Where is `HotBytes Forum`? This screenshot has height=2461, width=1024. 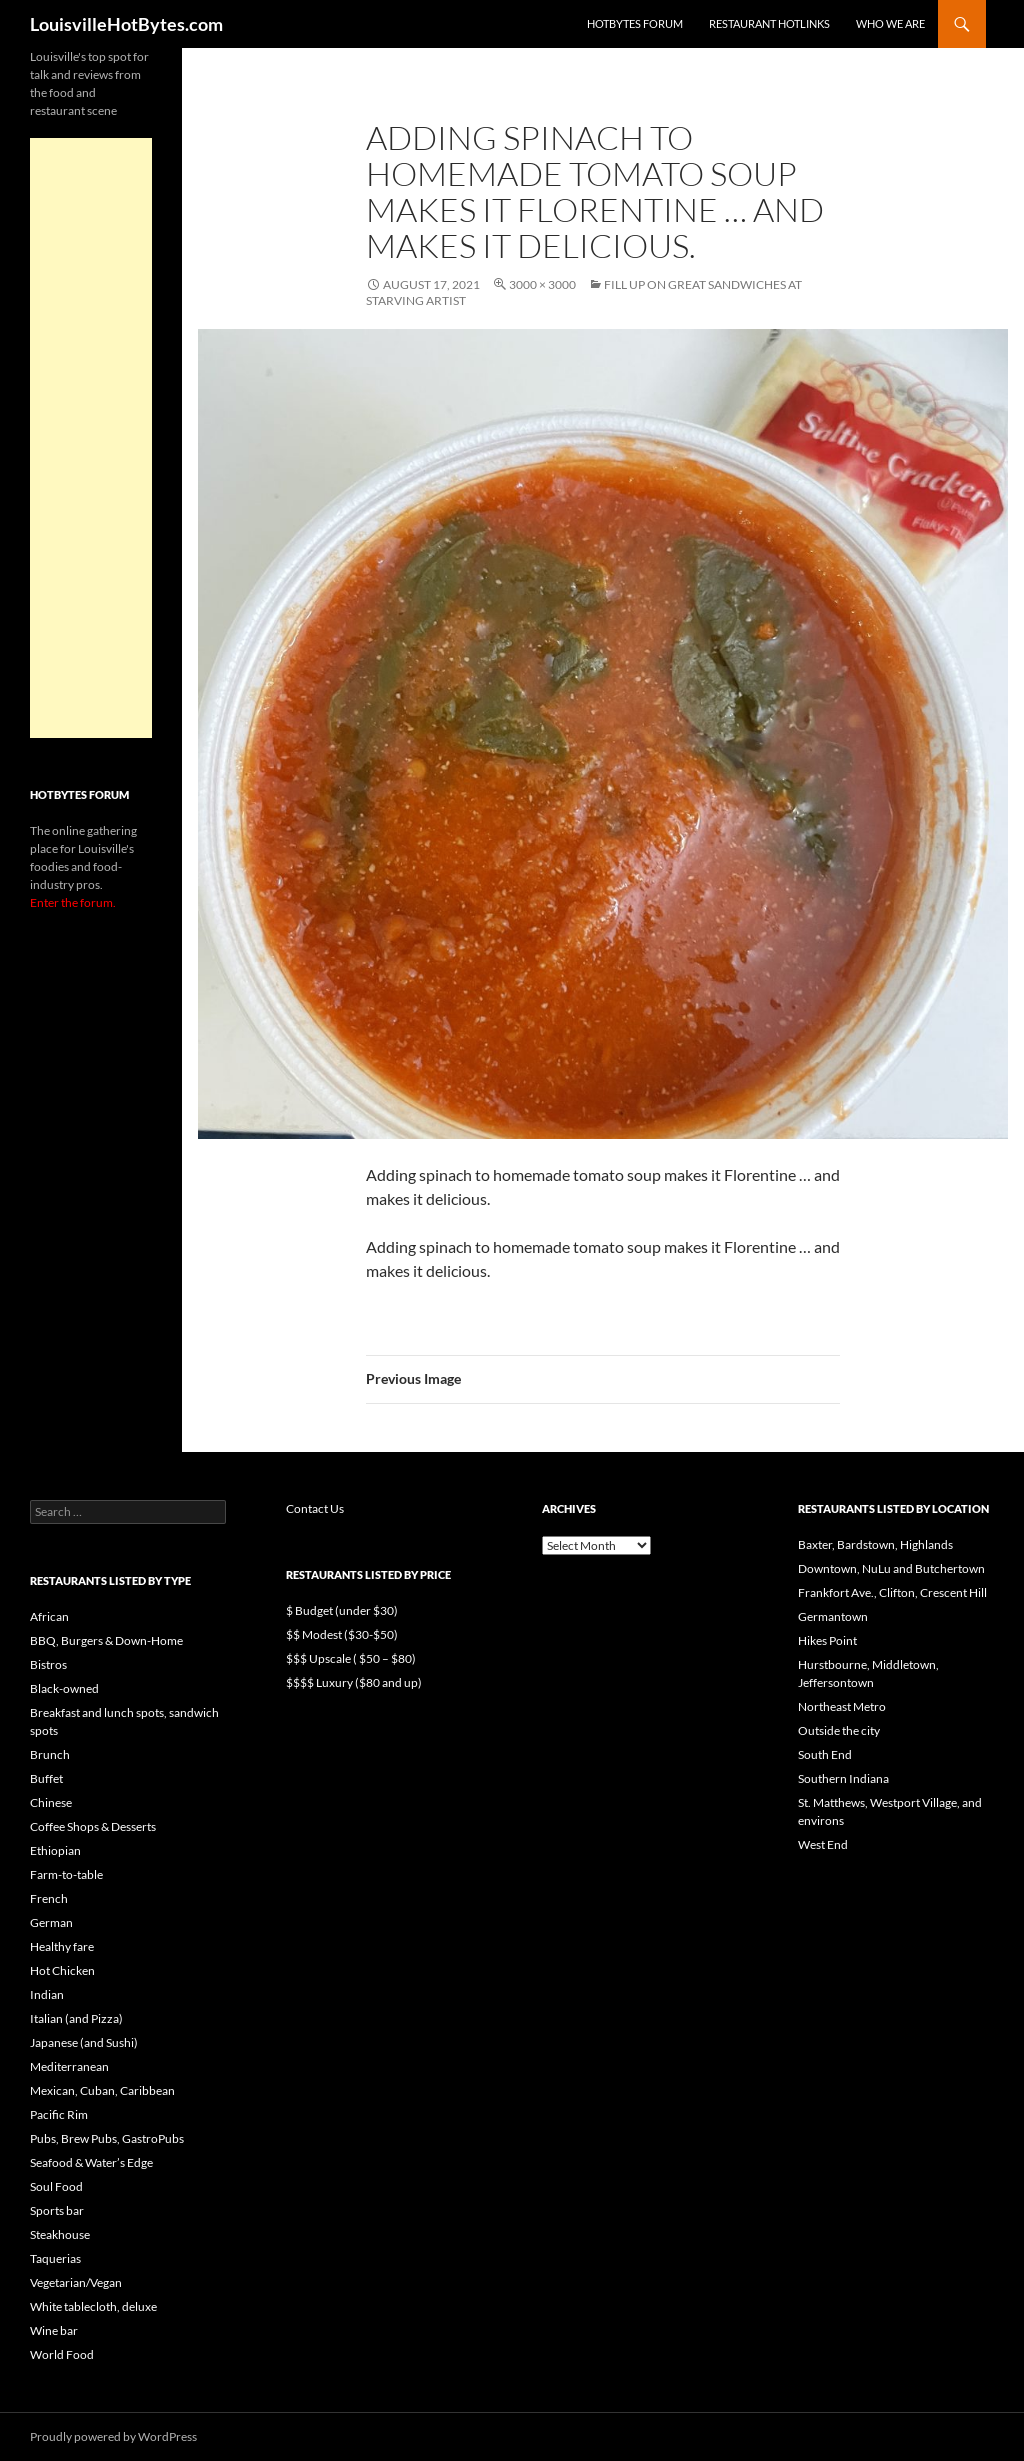
HotBytes Forum is located at coordinates (635, 23).